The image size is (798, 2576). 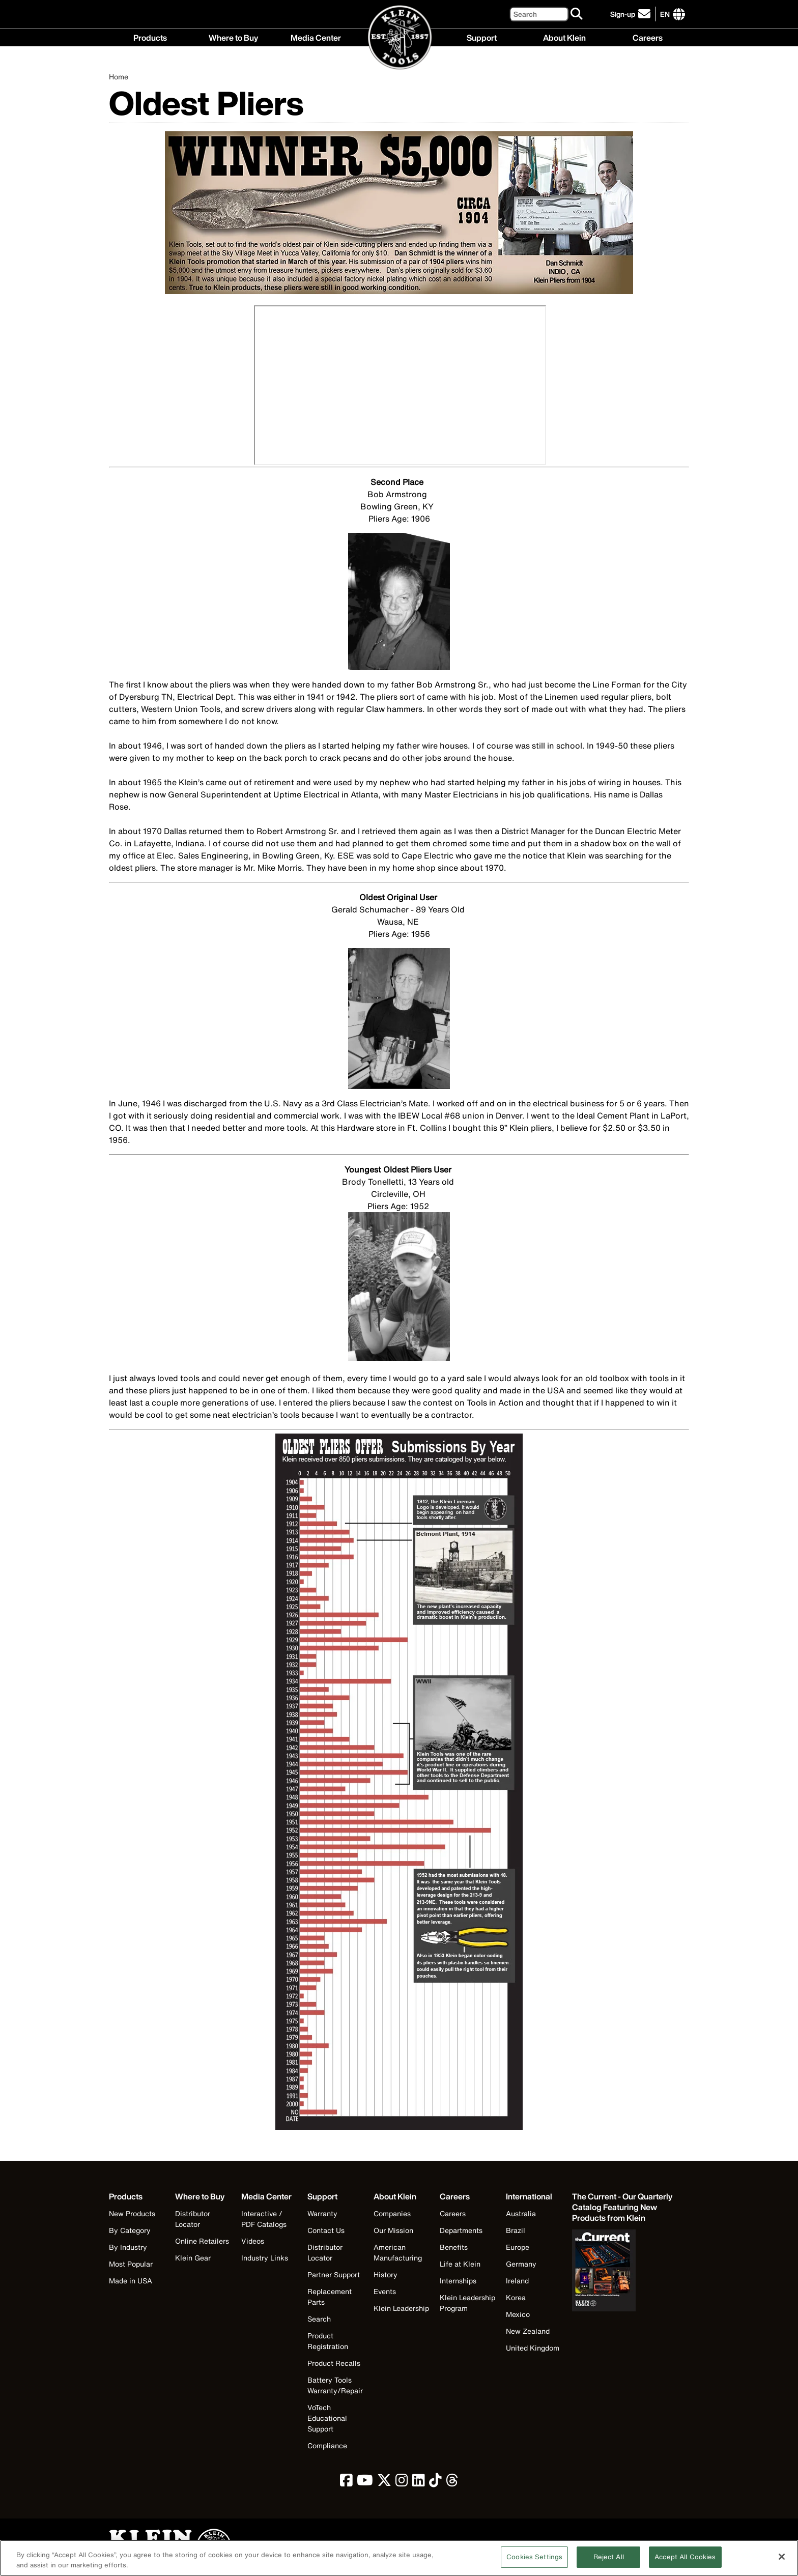 I want to click on Reject All, so click(x=608, y=2557).